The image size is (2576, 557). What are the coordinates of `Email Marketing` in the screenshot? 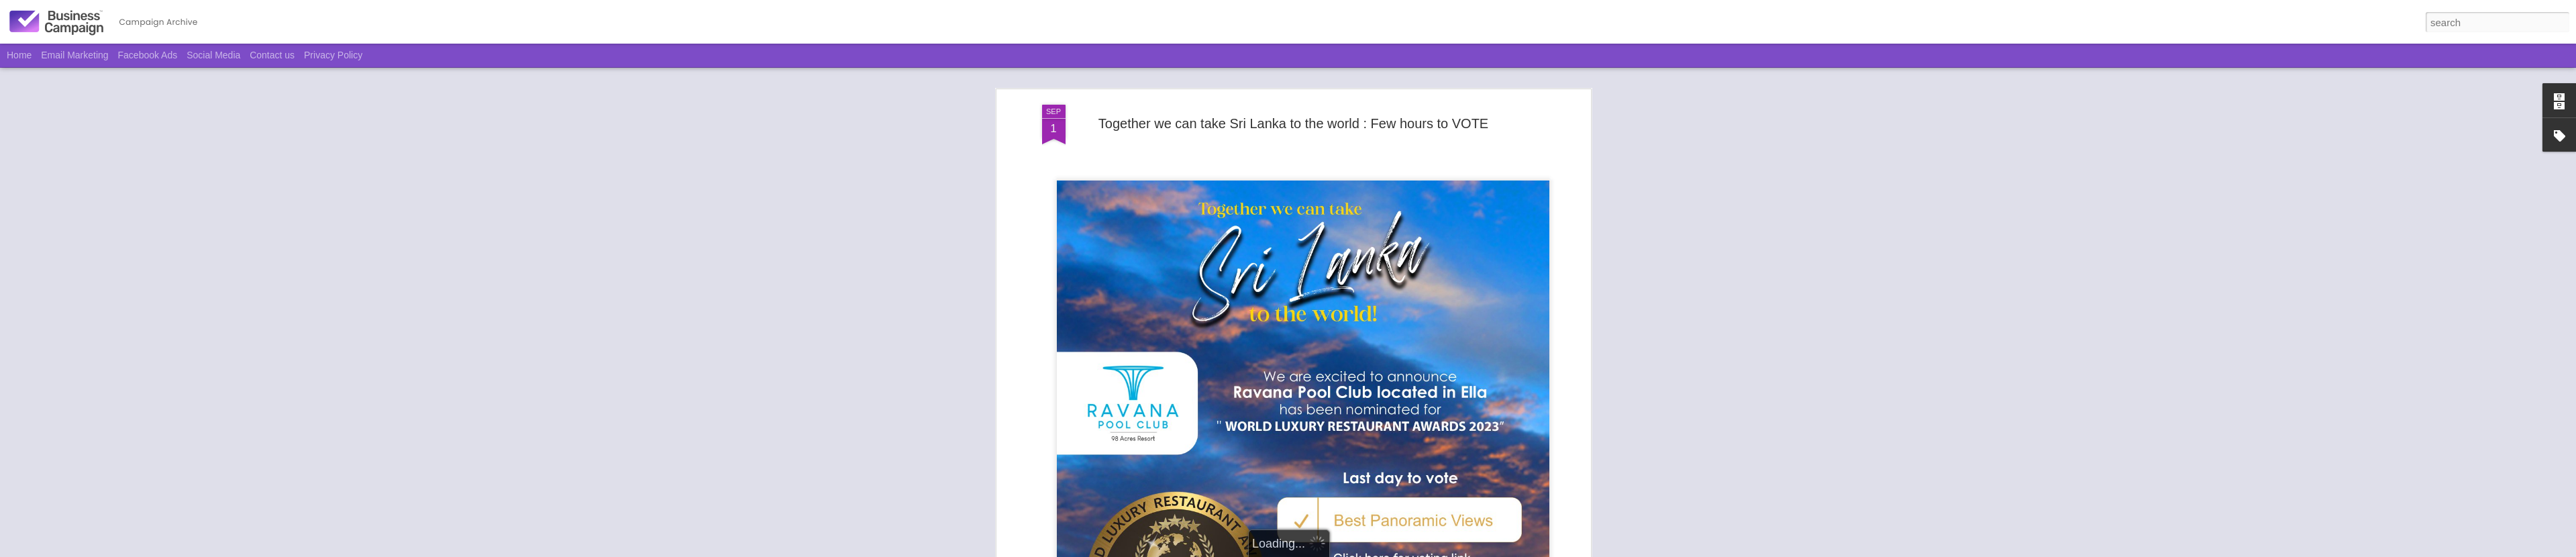 It's located at (74, 55).